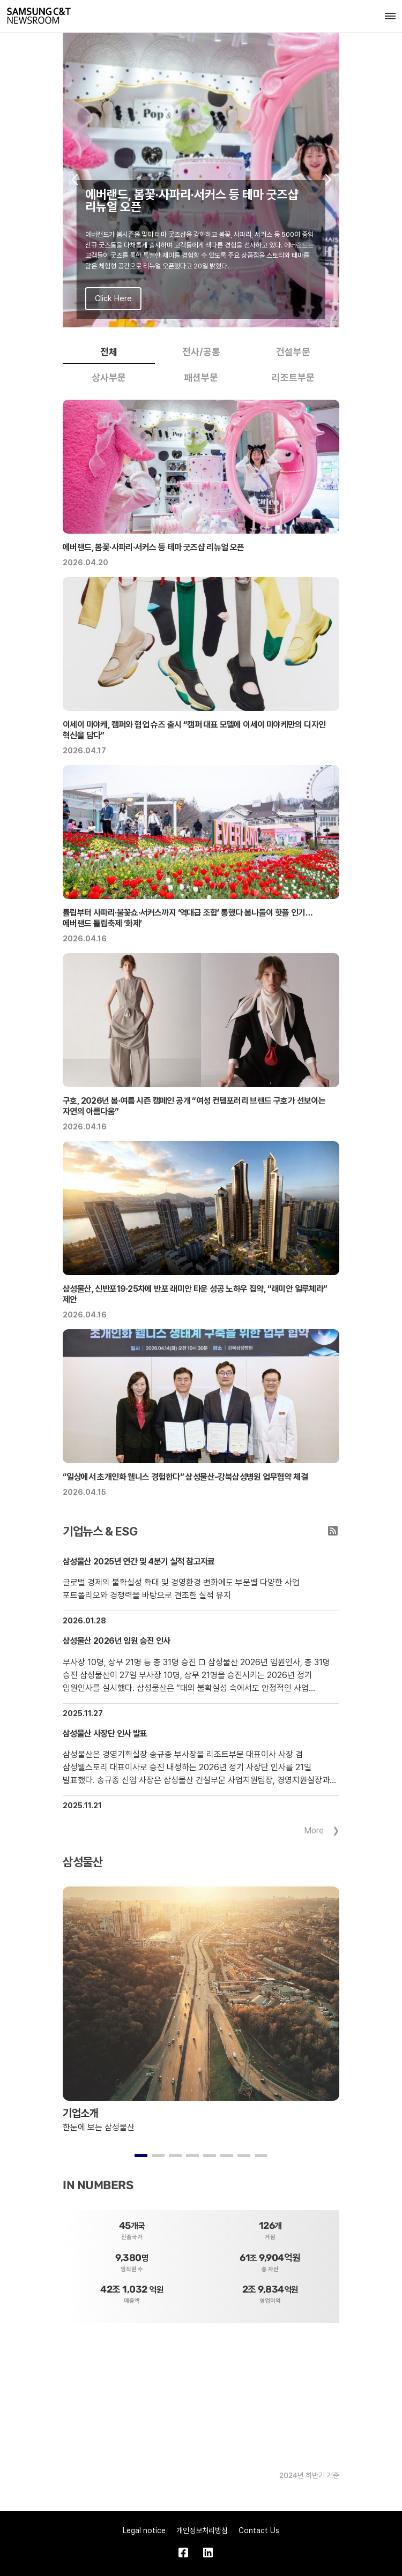  I want to click on 건설부문 [tab], so click(293, 351).